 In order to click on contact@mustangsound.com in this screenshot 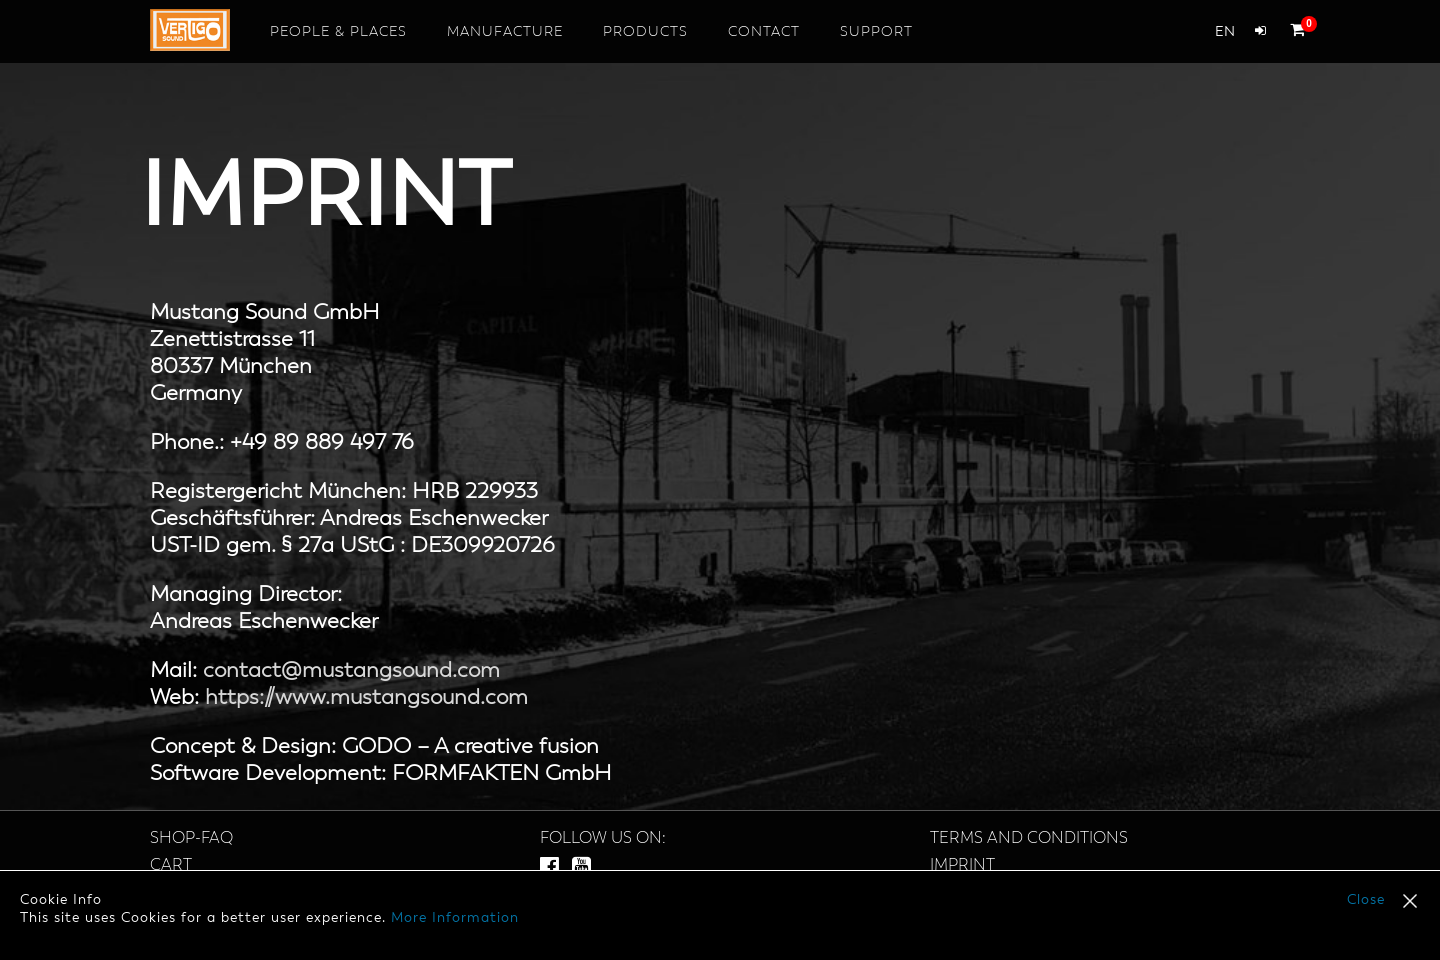, I will do `click(351, 671)`.